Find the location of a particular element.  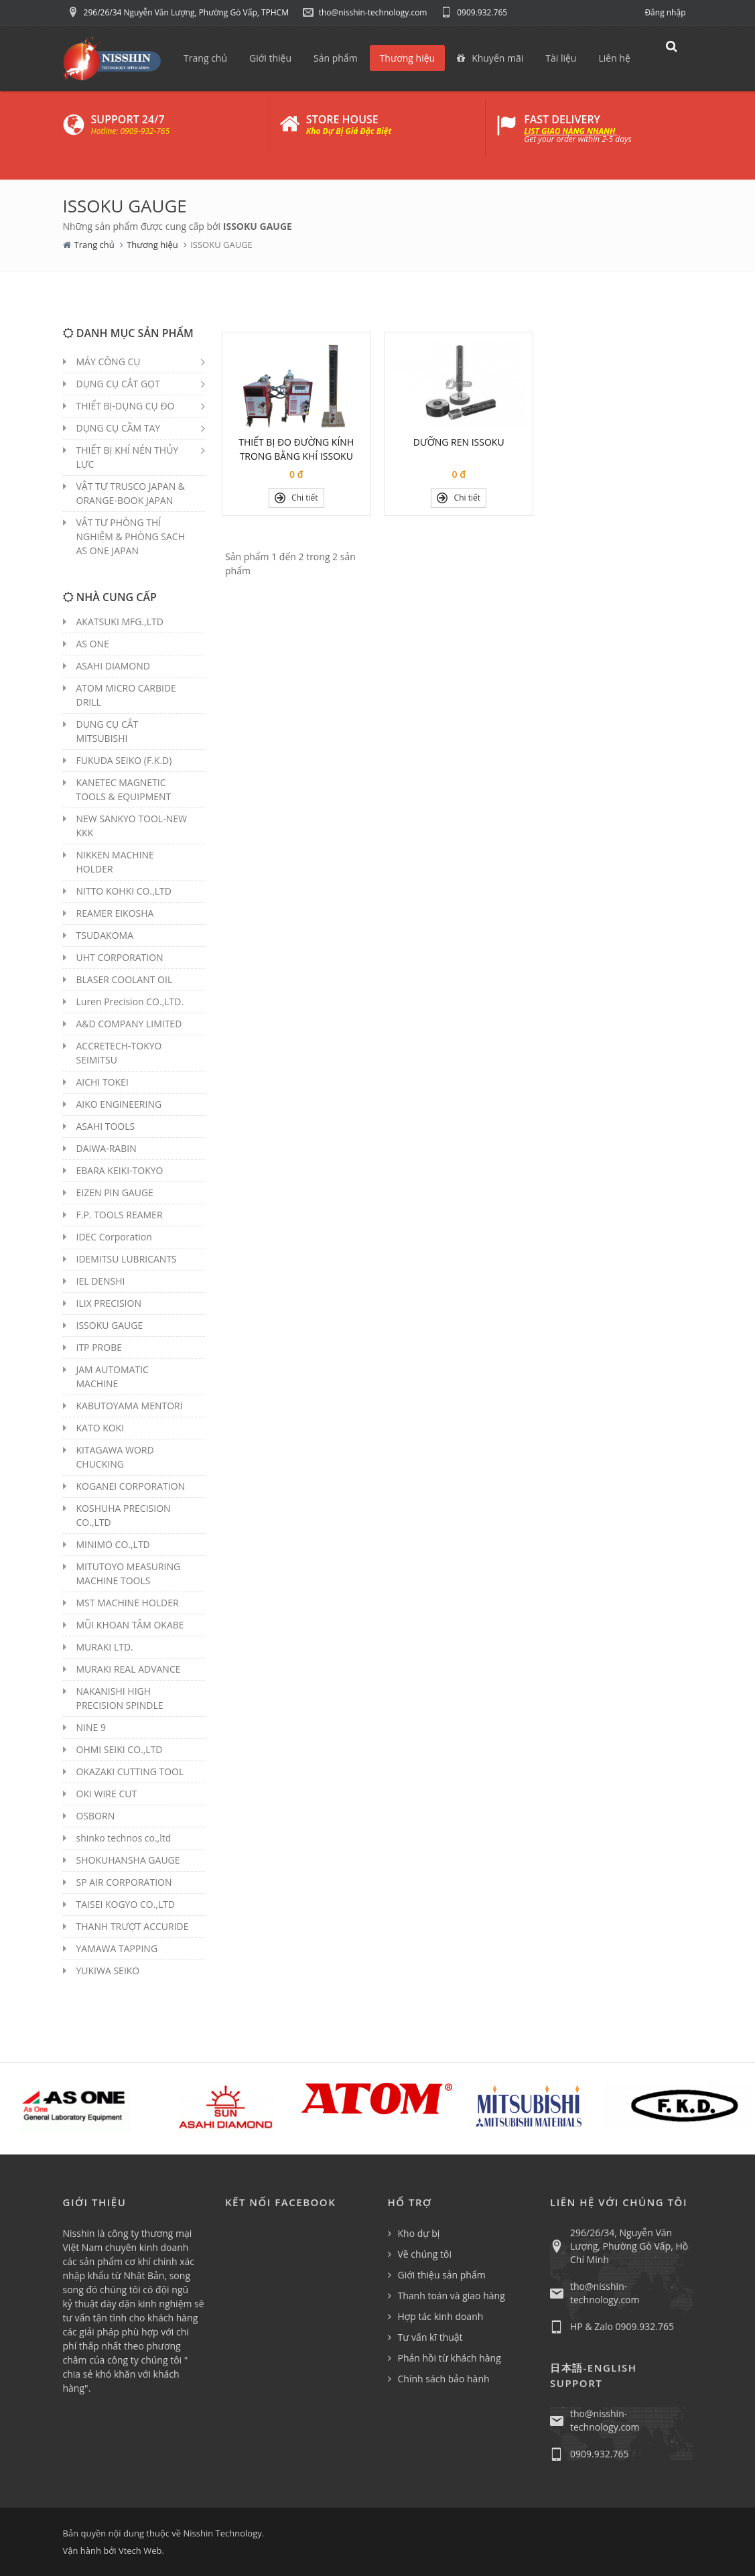

DỤNG CỤ CẮT GỌT is located at coordinates (118, 383).